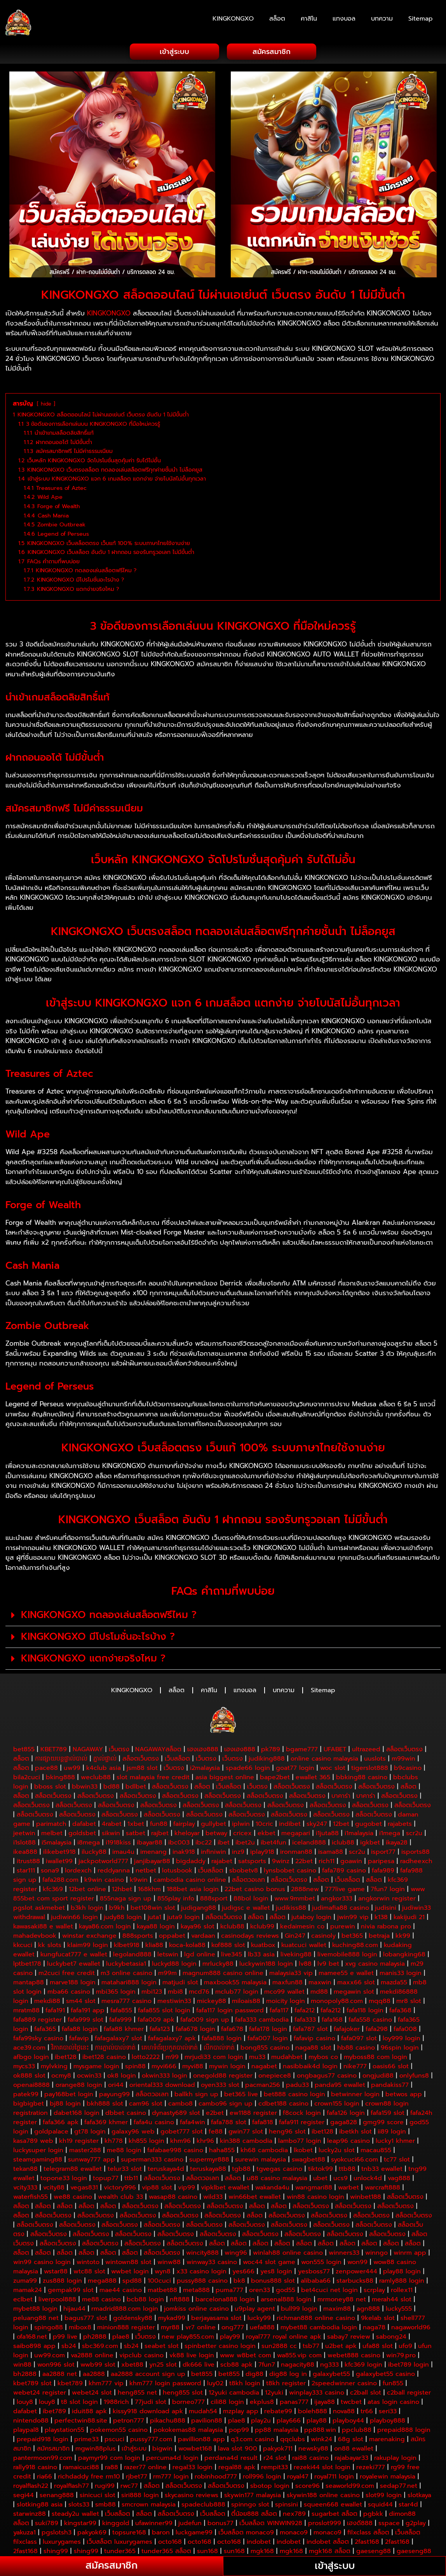 The height and width of the screenshot is (2576, 446). What do you see at coordinates (25, 2094) in the screenshot?
I see `patek99` at bounding box center [25, 2094].